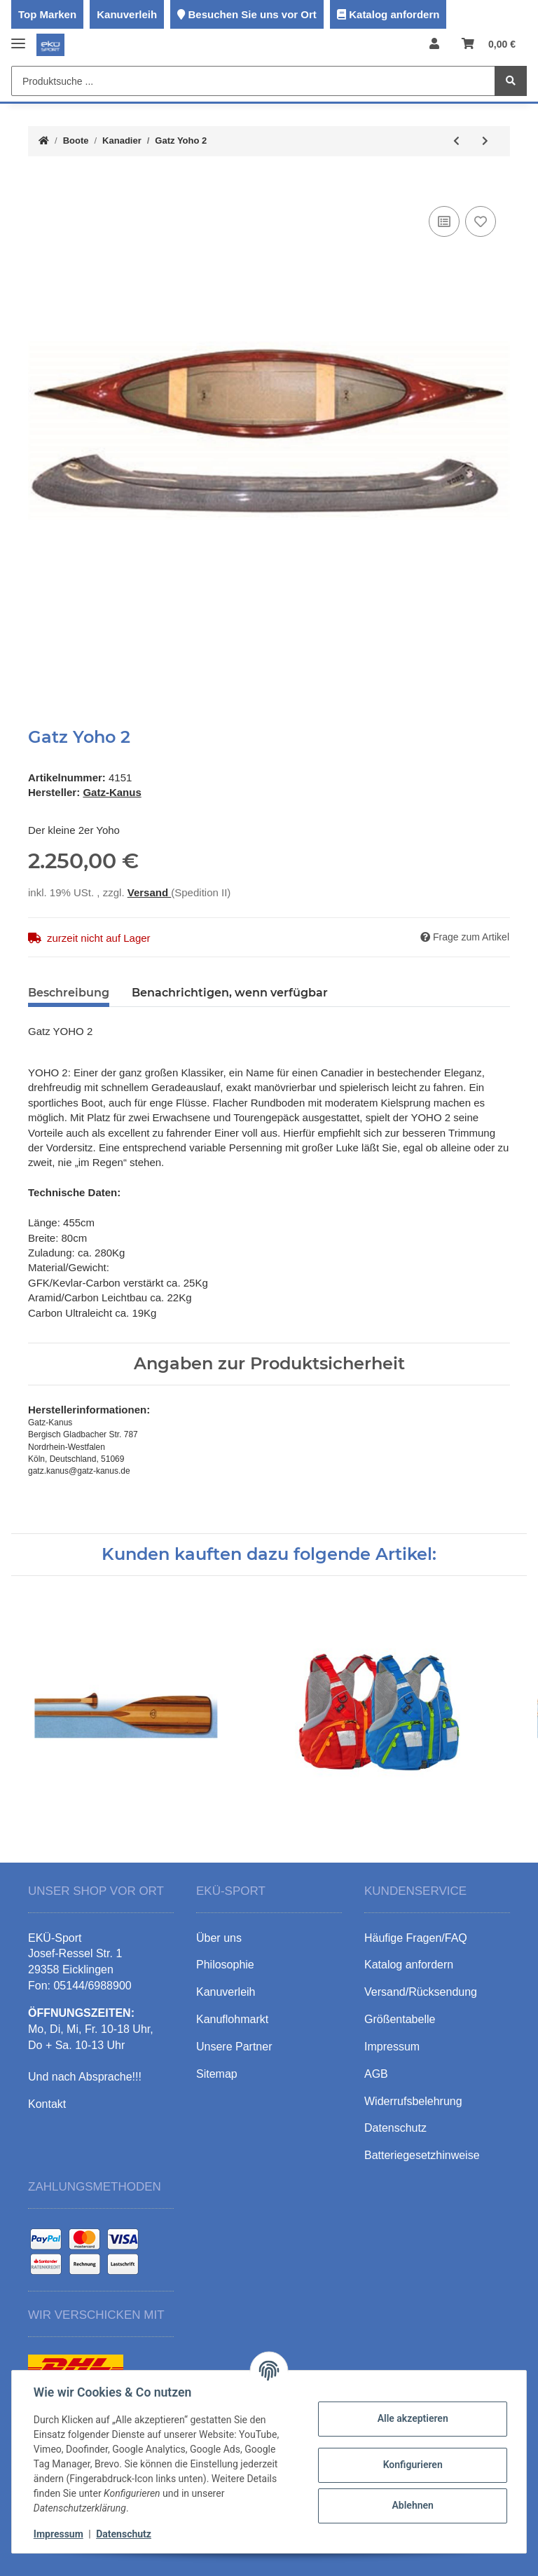 Image resolution: width=538 pixels, height=2576 pixels. Describe the element at coordinates (376, 2074) in the screenshot. I see `AGB` at that location.